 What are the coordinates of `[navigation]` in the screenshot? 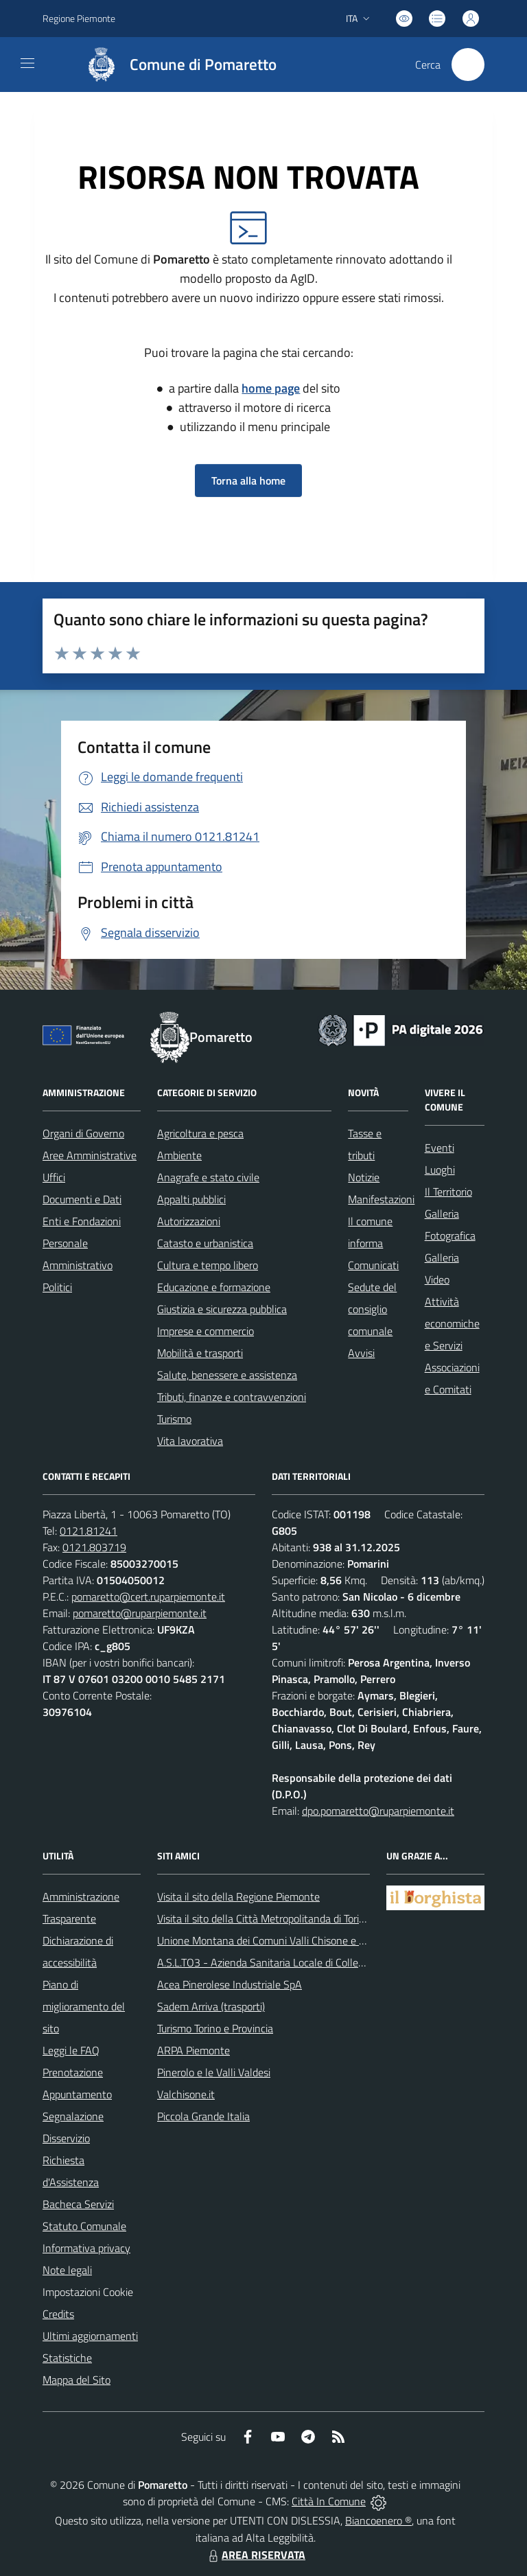 It's located at (27, 63).